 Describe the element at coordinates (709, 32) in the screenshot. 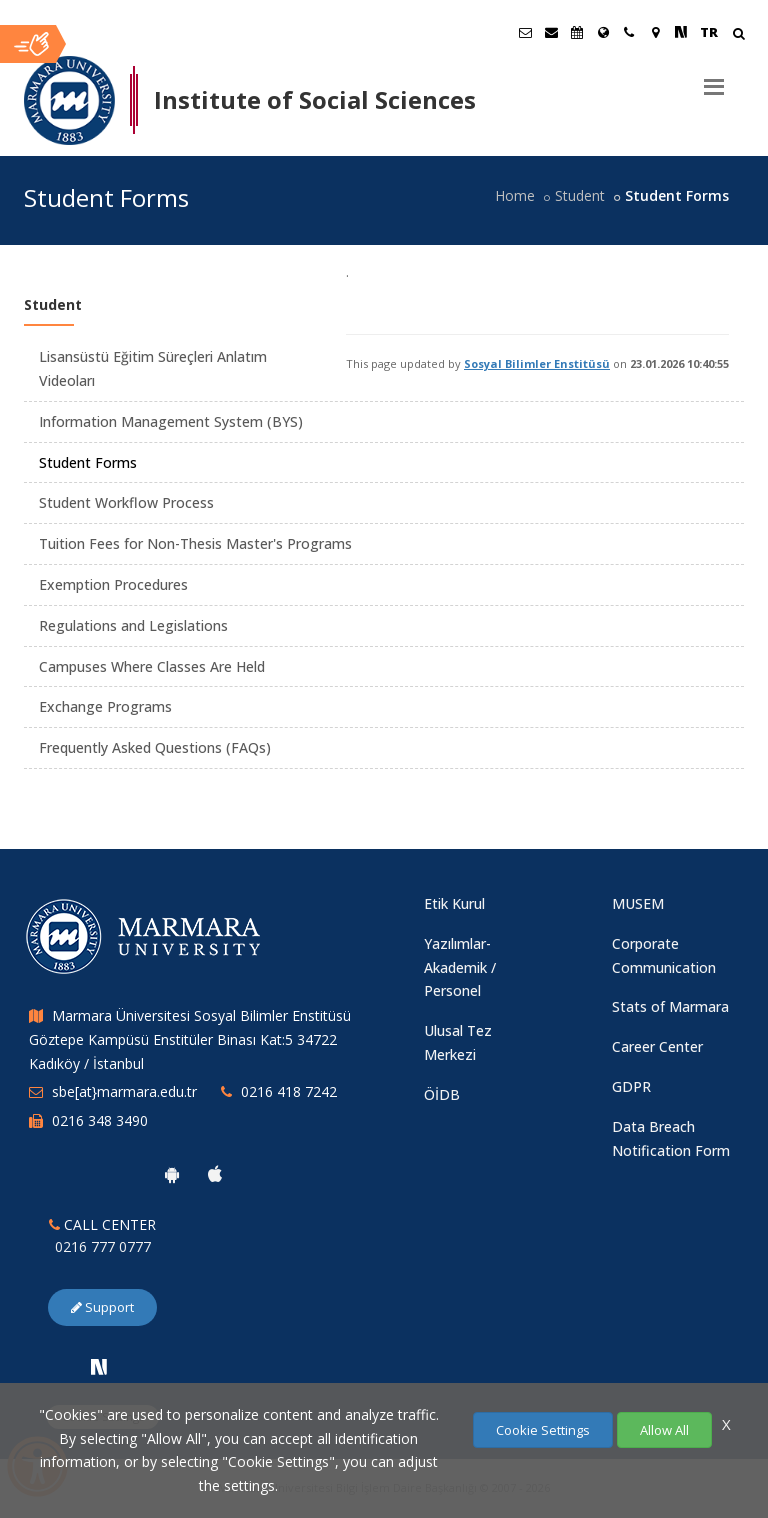

I see `TR` at that location.